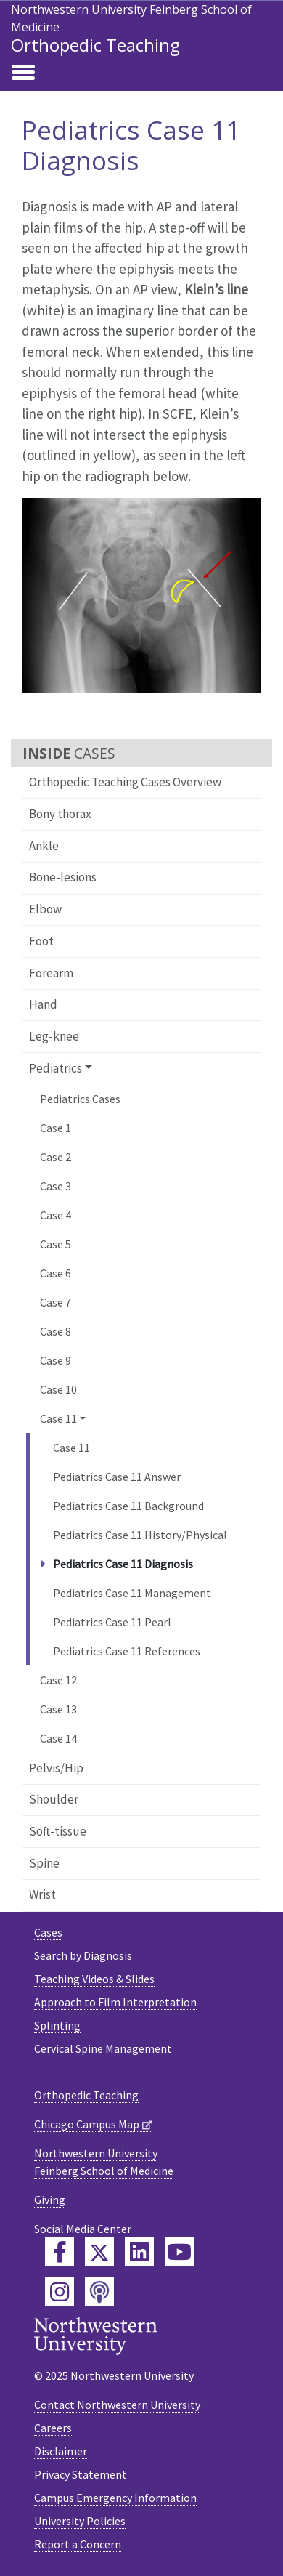 The image size is (283, 2576). Describe the element at coordinates (99, 2291) in the screenshot. I see `[Feinberg Podcast]` at that location.